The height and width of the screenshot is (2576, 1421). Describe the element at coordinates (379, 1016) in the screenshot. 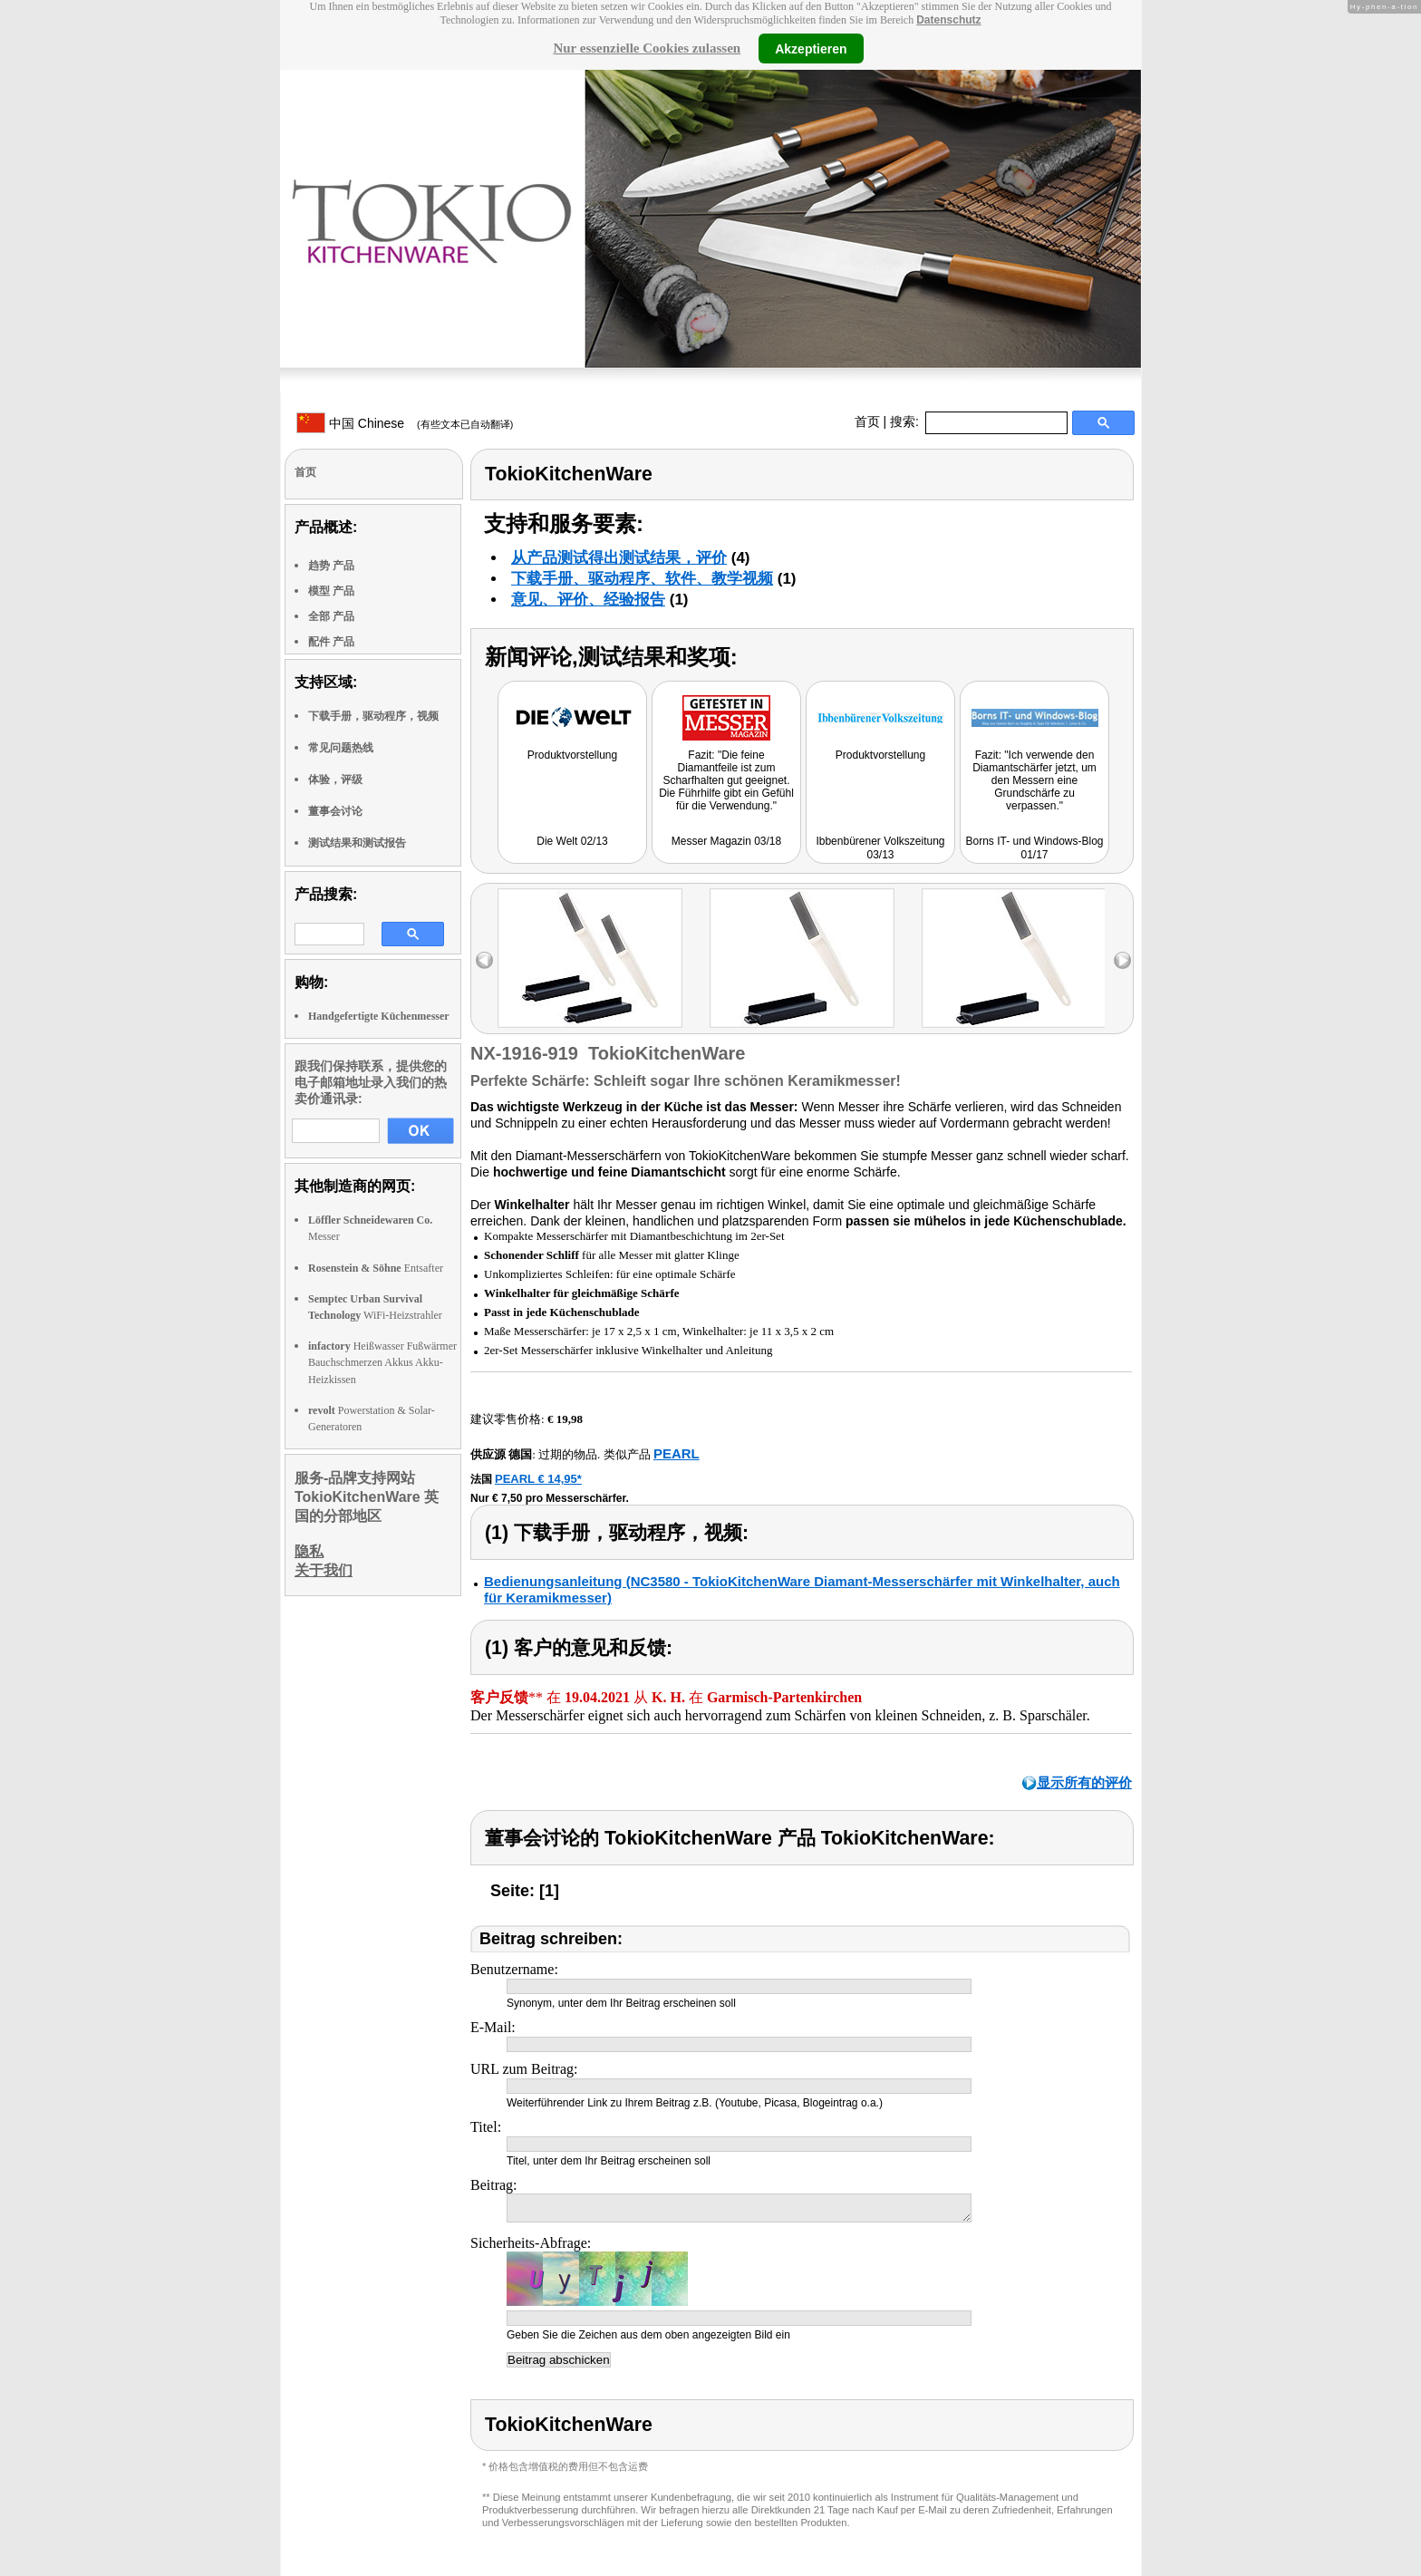

I see `Handgefertigte Küchenmesser` at that location.